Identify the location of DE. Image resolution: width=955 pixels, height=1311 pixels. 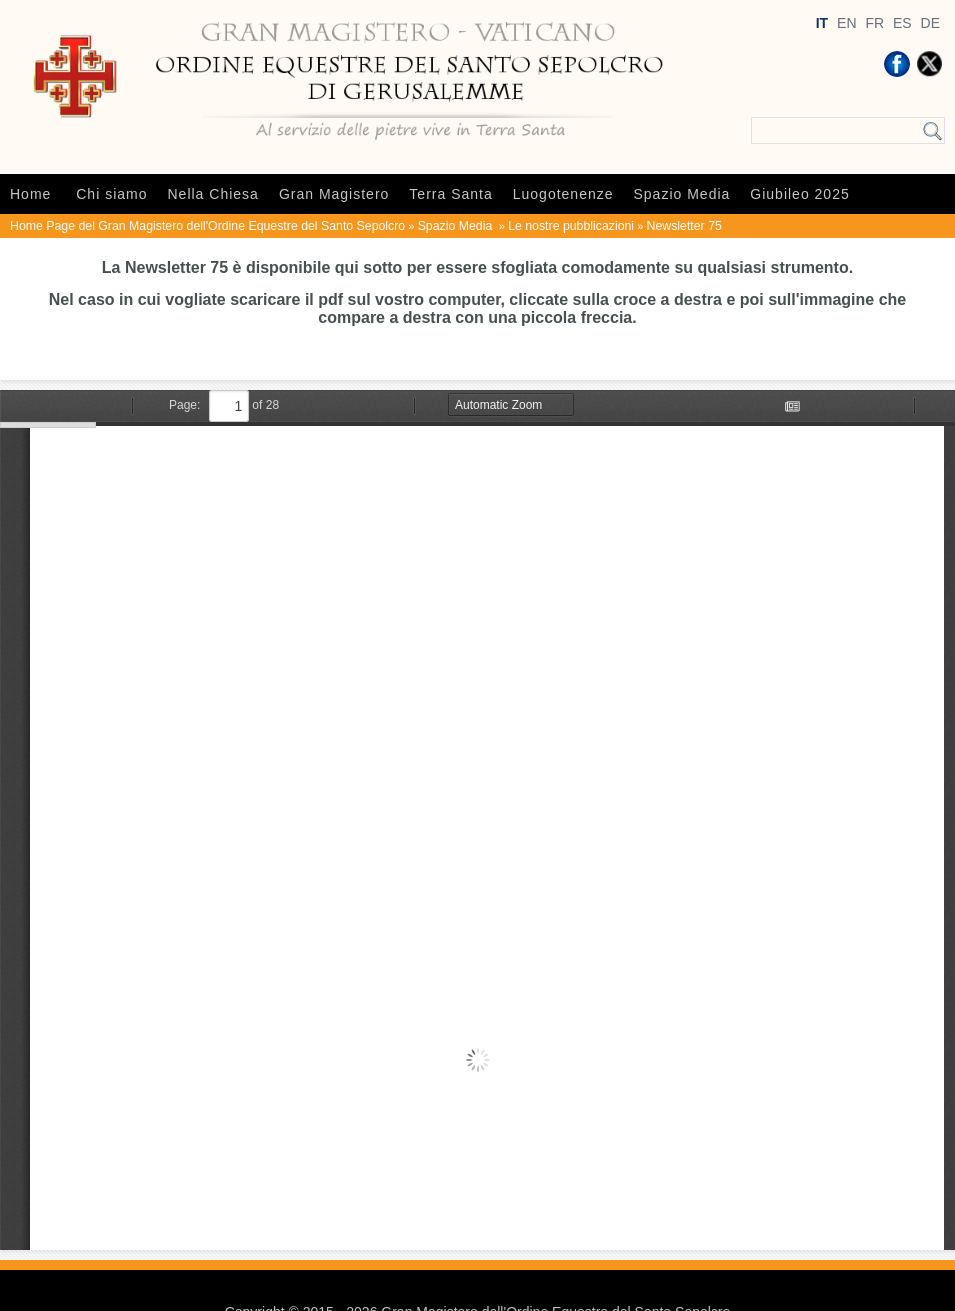
(930, 23).